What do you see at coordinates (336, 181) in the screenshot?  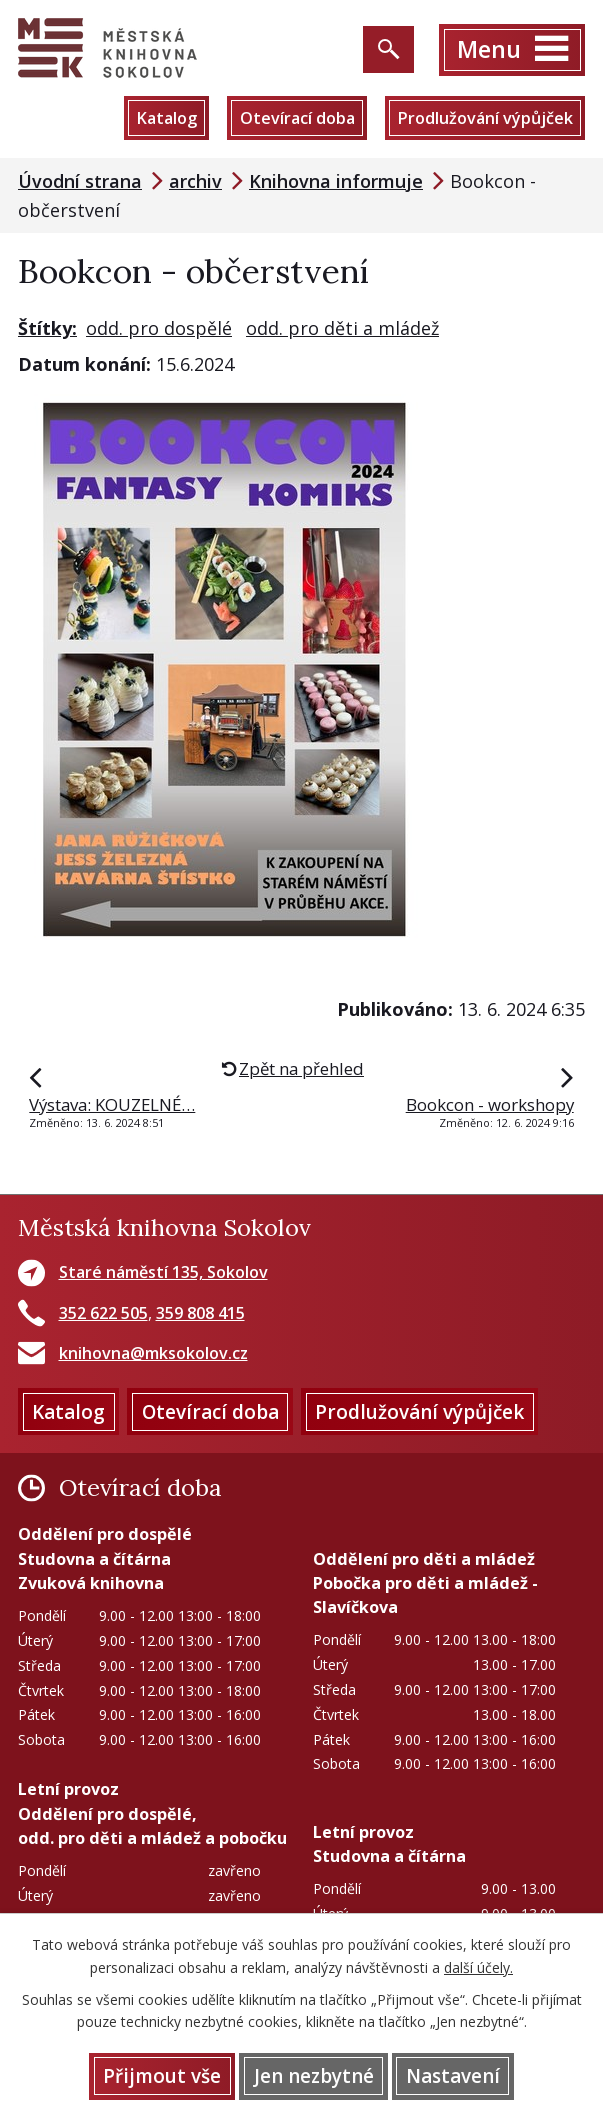 I see `Knihovna informuje` at bounding box center [336, 181].